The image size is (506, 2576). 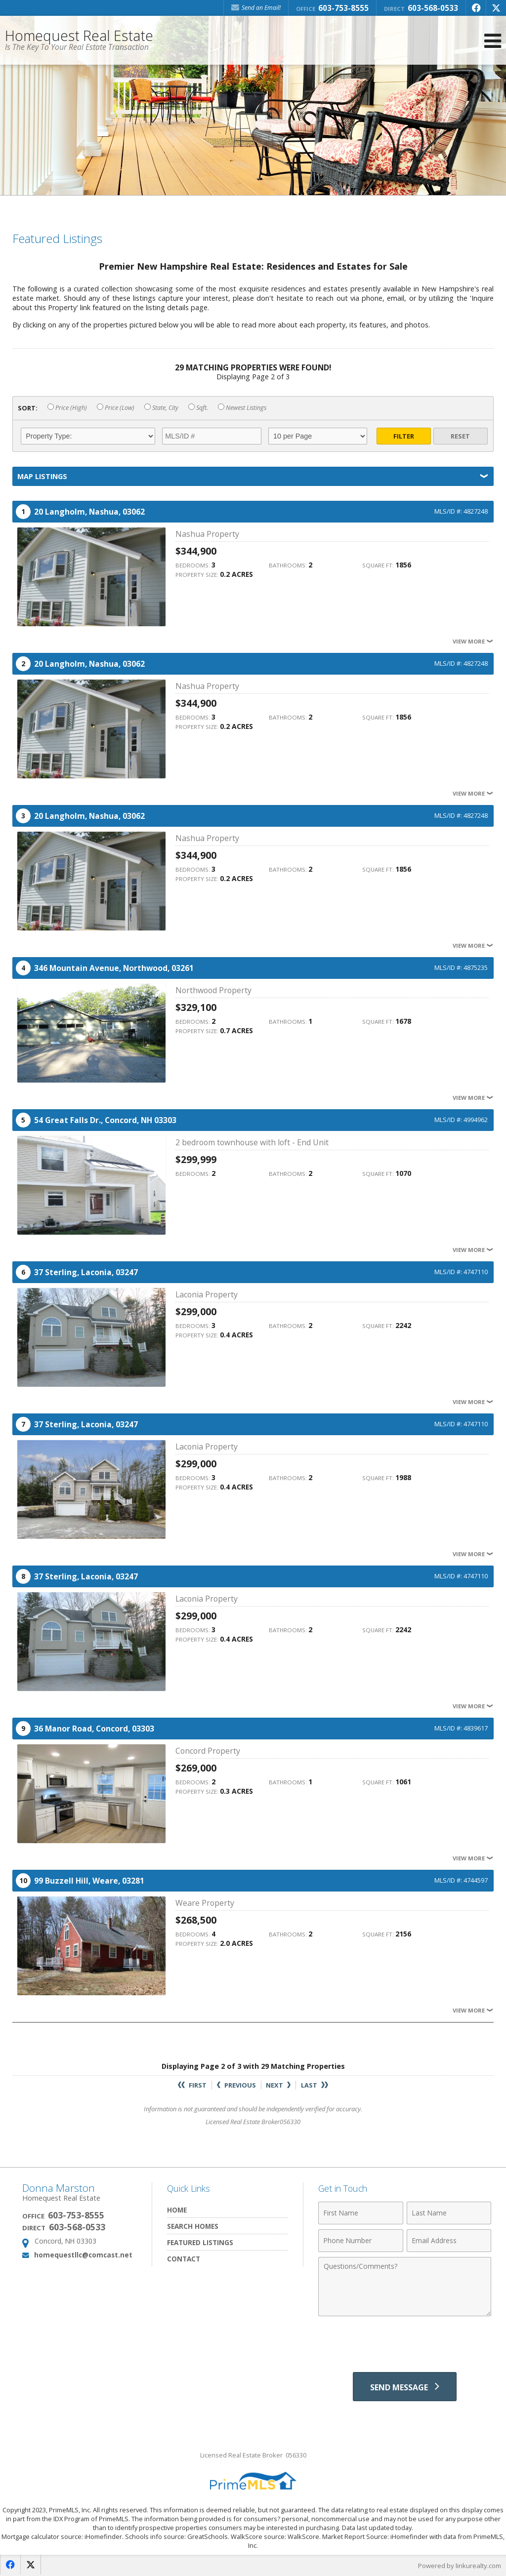 I want to click on homequestllc@comcast.net, so click(x=83, y=2254).